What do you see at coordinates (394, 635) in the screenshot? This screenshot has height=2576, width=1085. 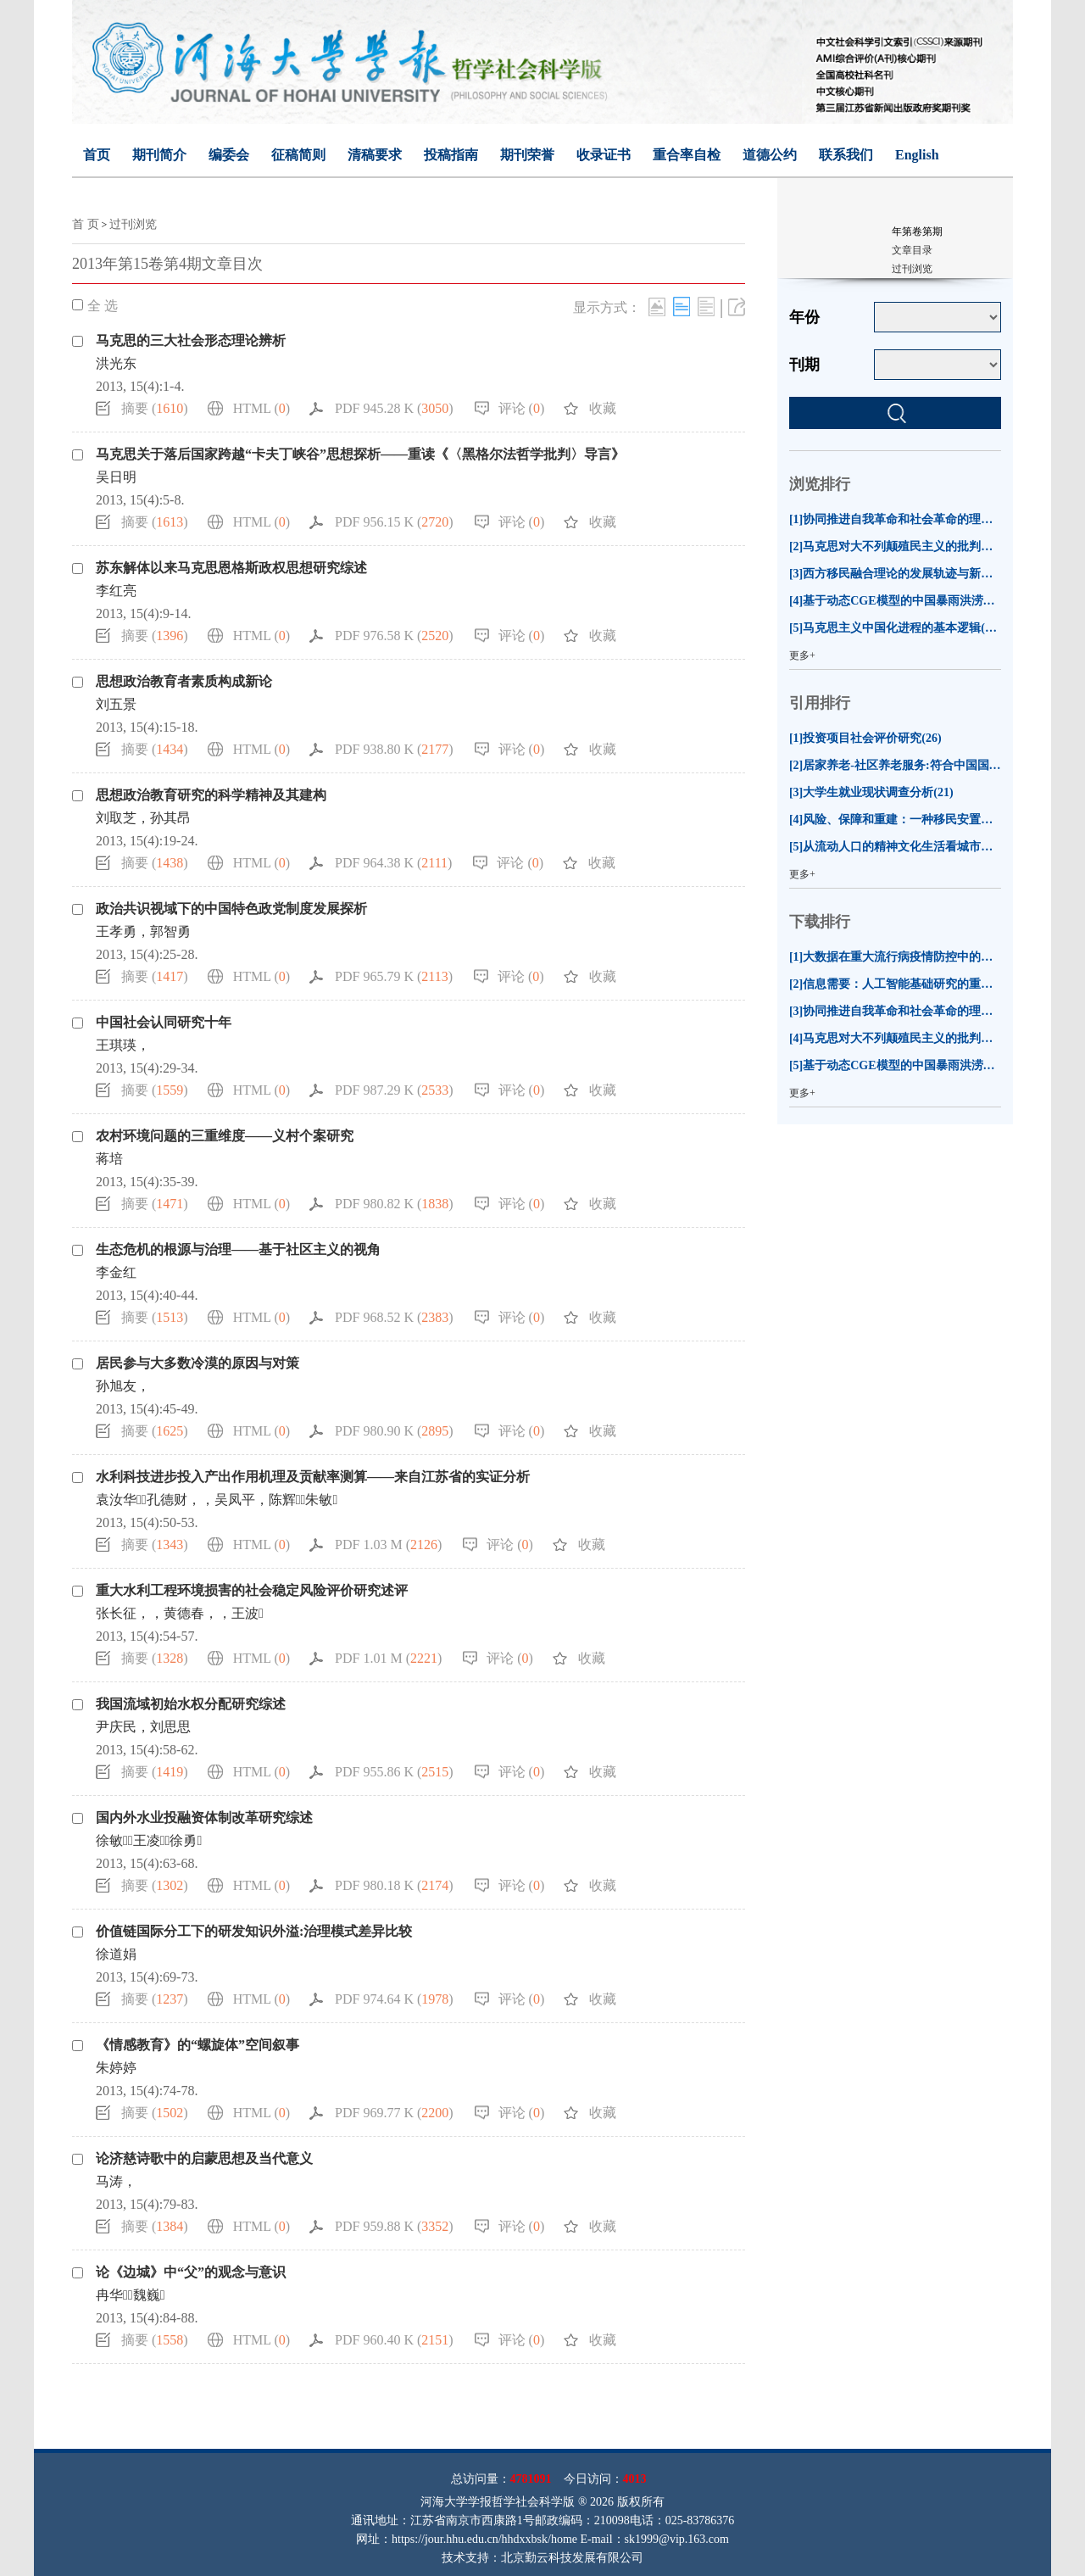 I see `PDF 976.58 K ()` at bounding box center [394, 635].